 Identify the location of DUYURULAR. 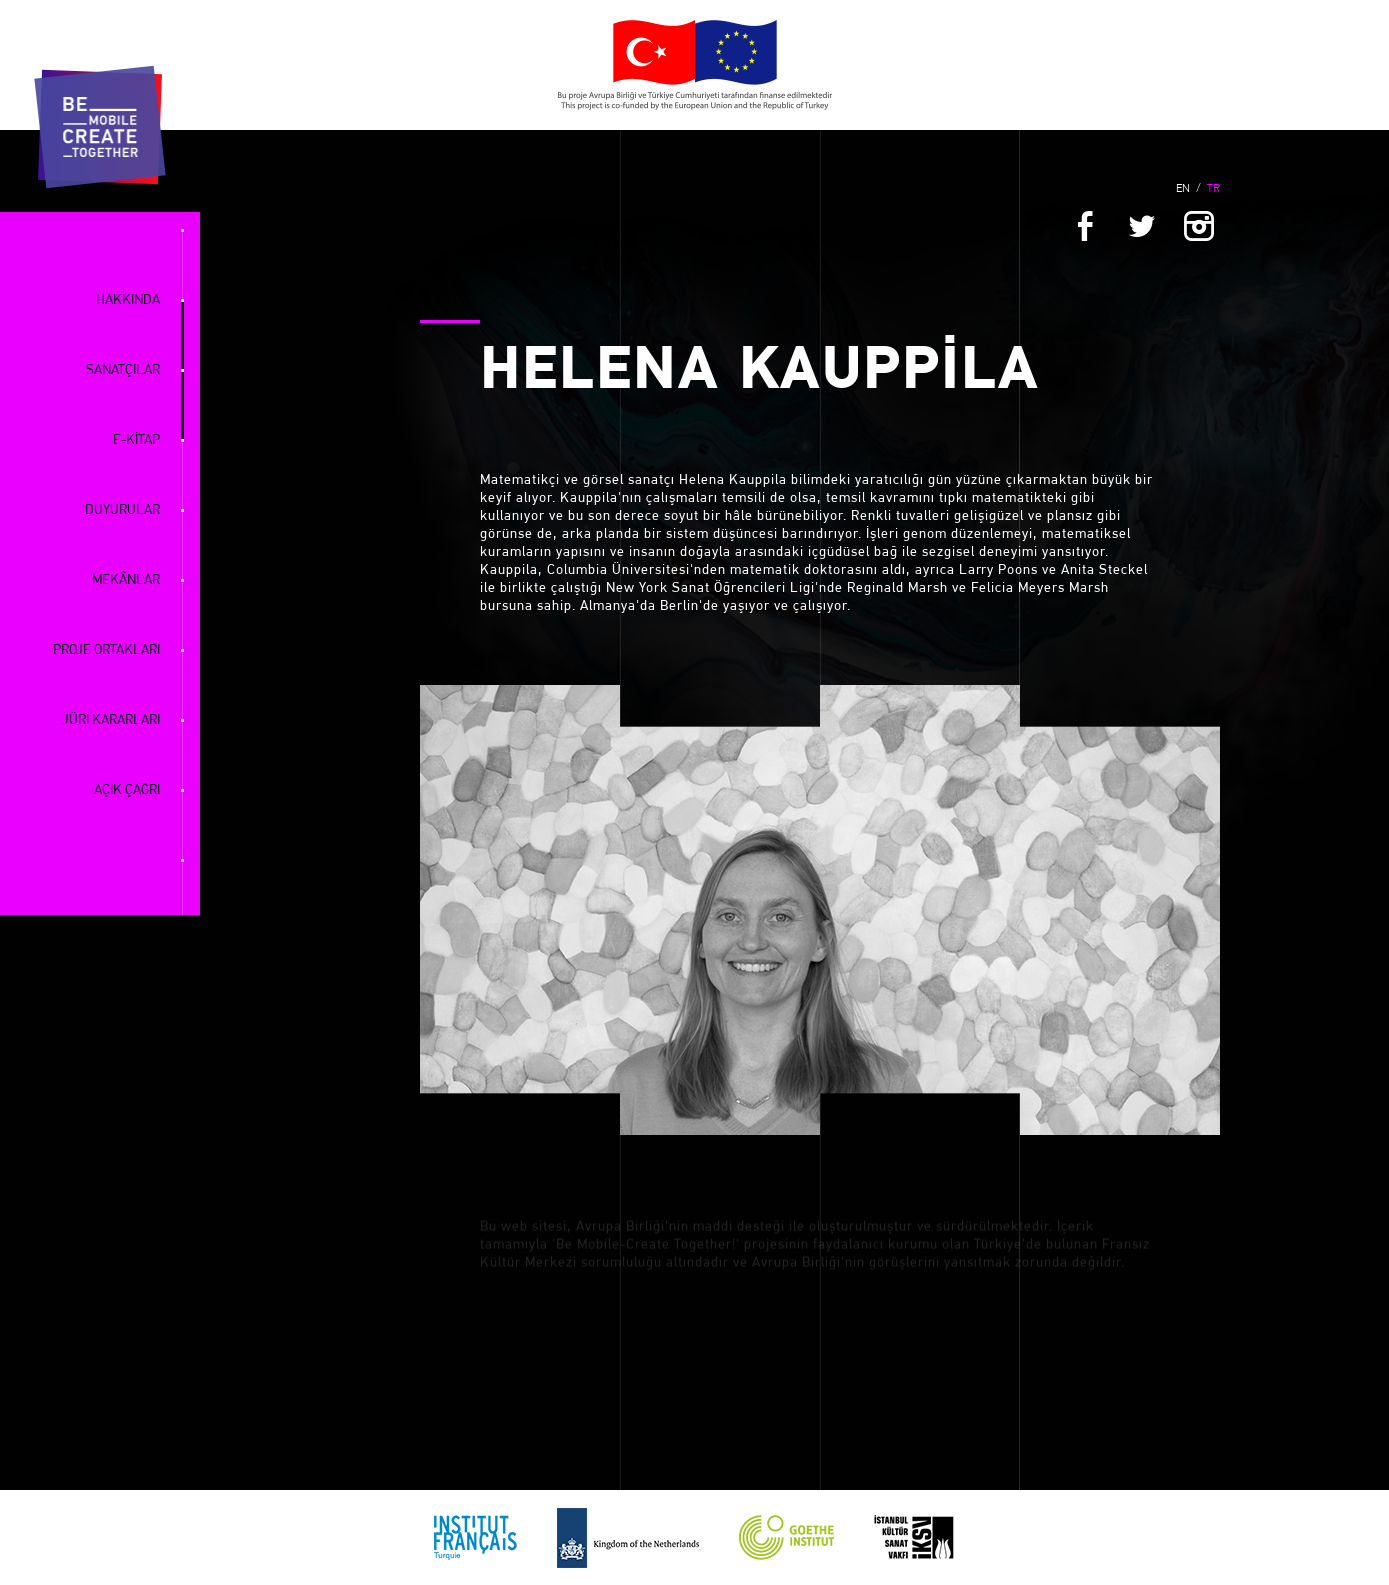
(122, 510).